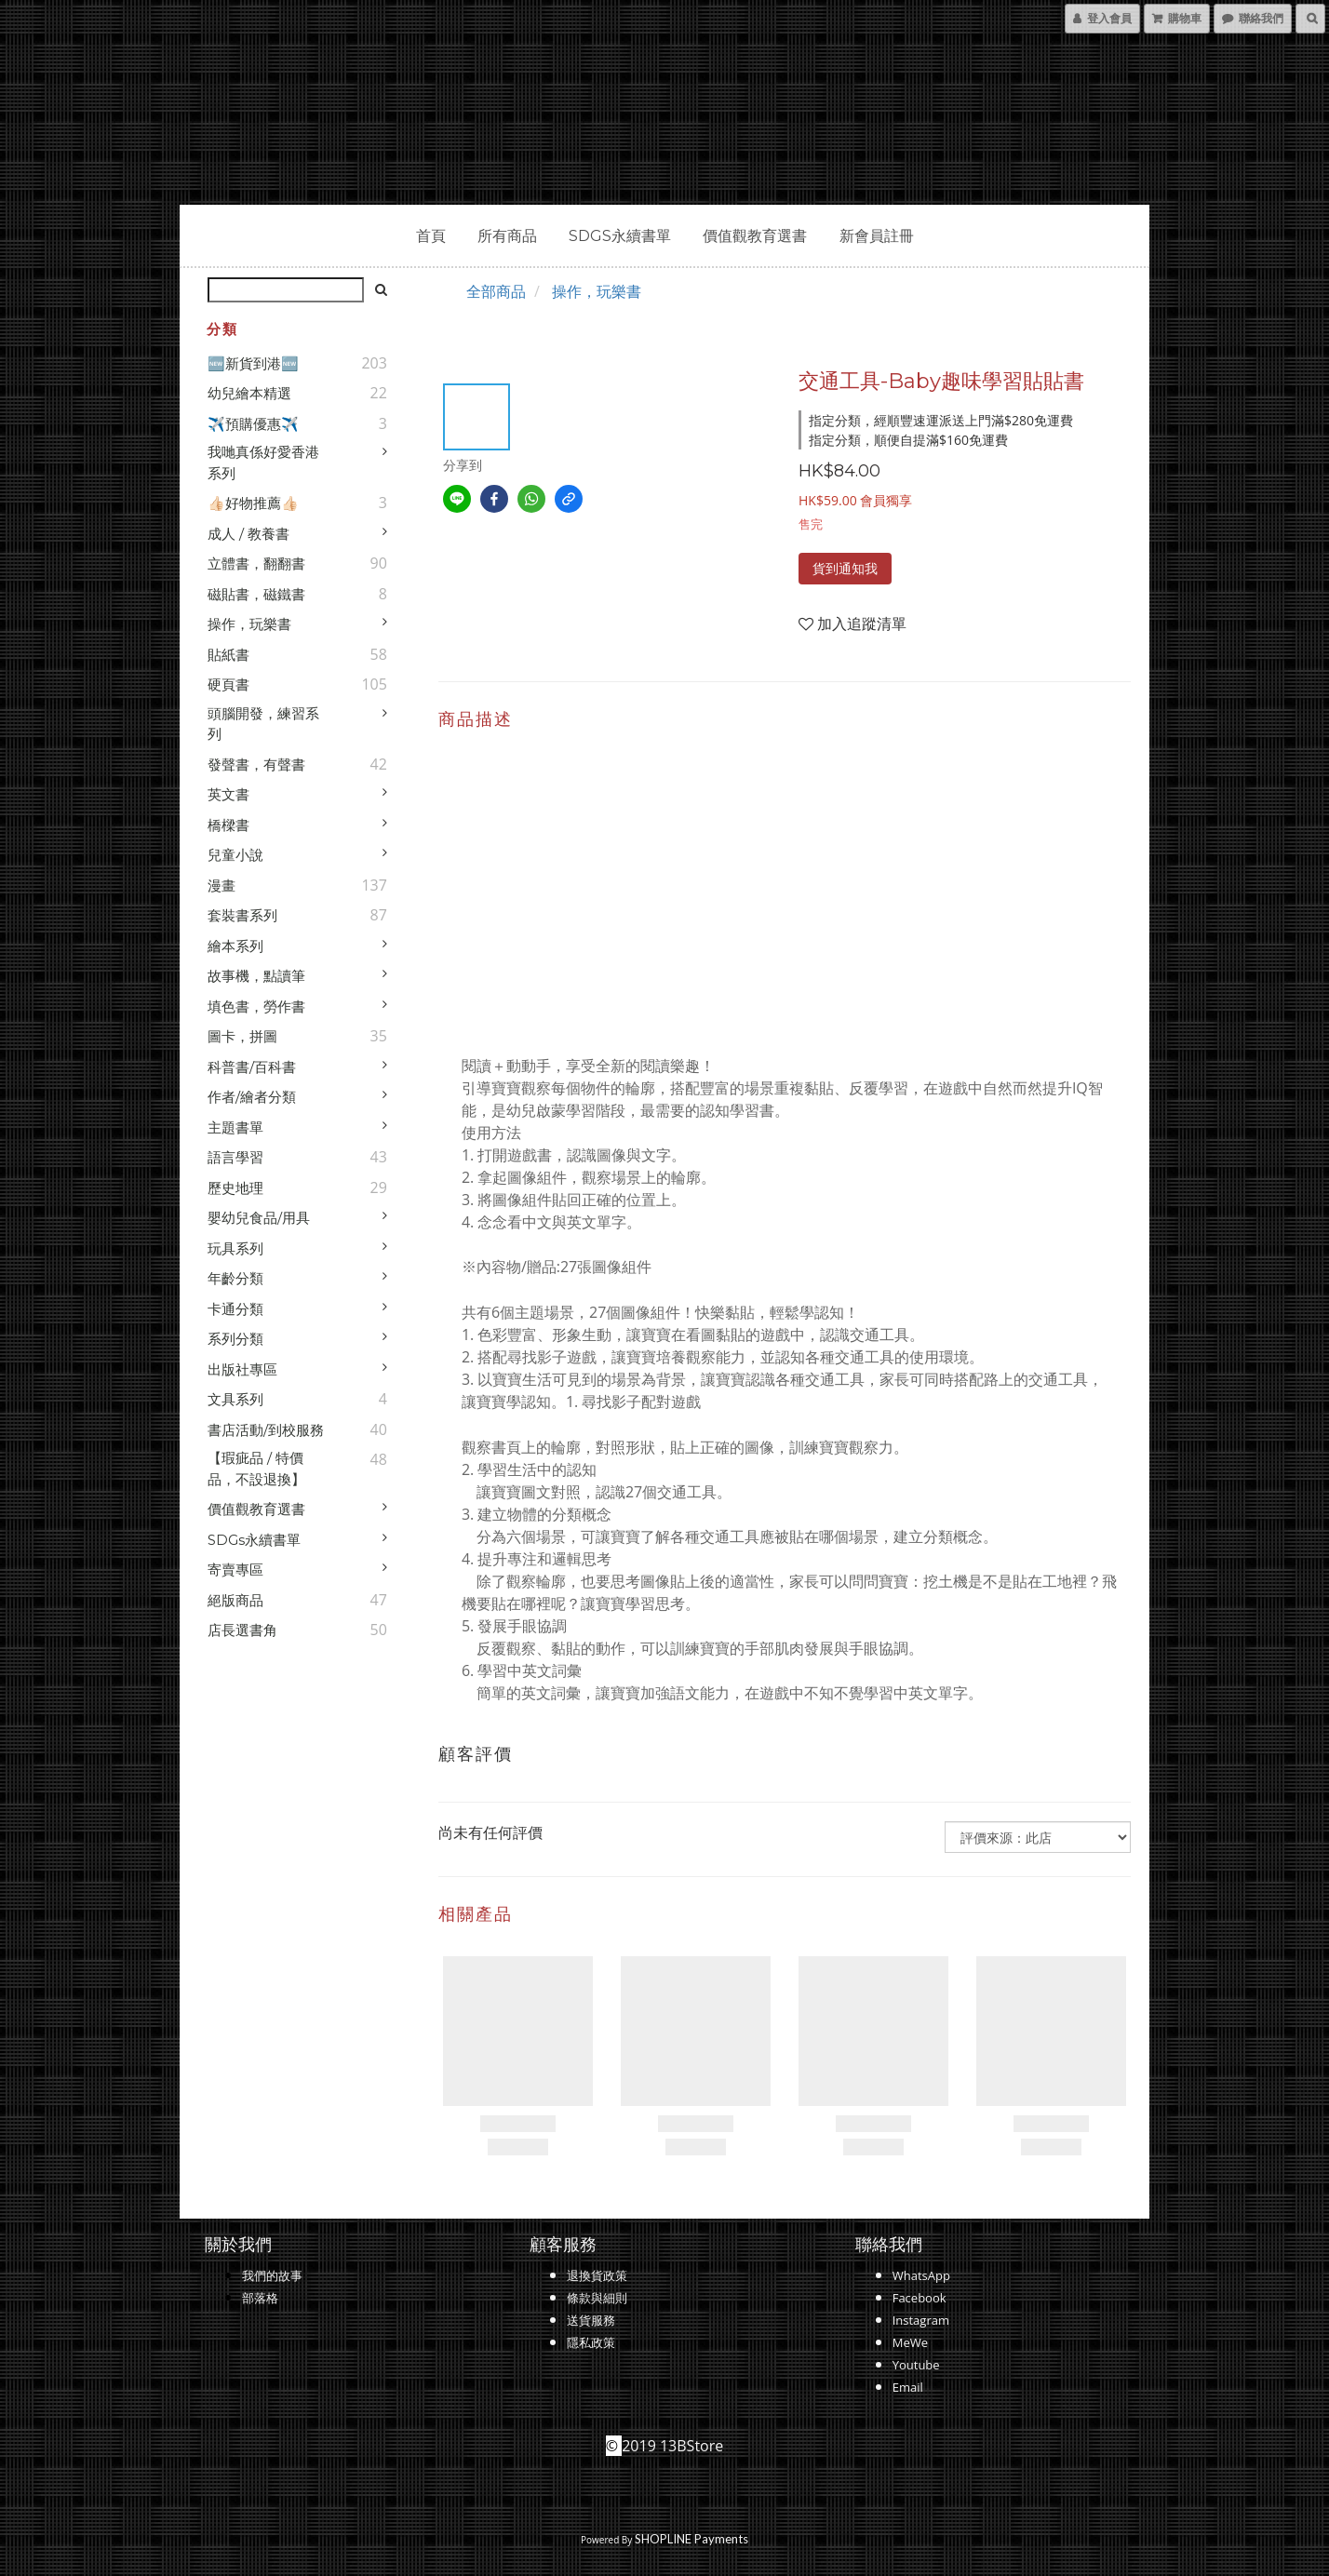  I want to click on 圖卡，拼圖, so click(242, 1036).